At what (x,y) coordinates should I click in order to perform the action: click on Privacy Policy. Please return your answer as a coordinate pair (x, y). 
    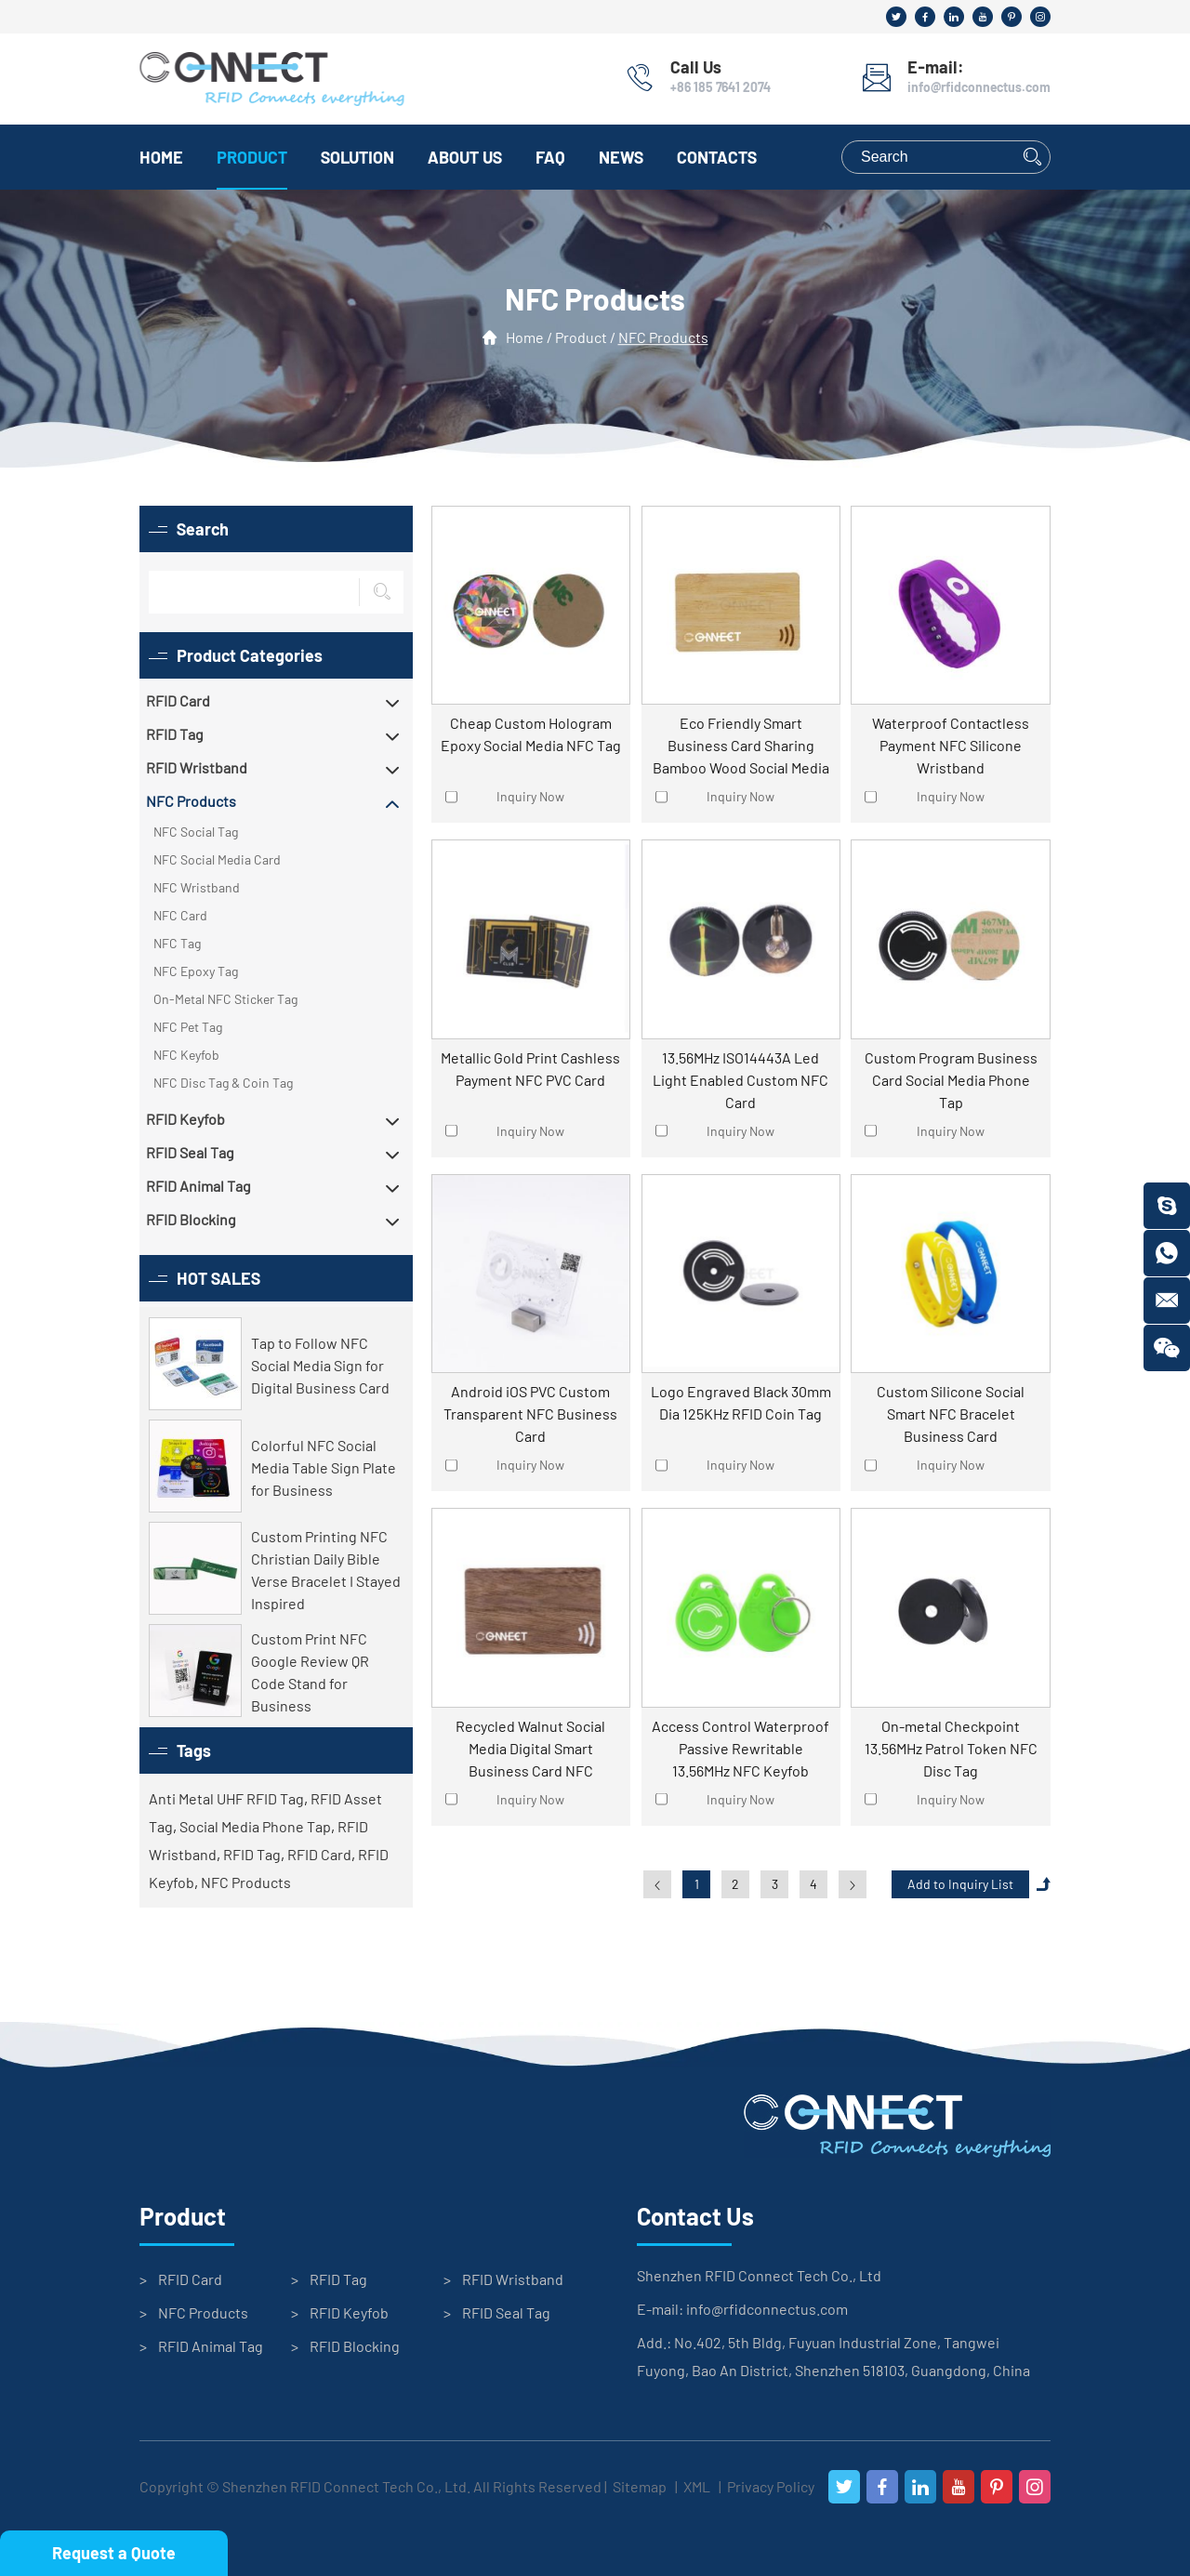
    Looking at the image, I should click on (770, 2486).